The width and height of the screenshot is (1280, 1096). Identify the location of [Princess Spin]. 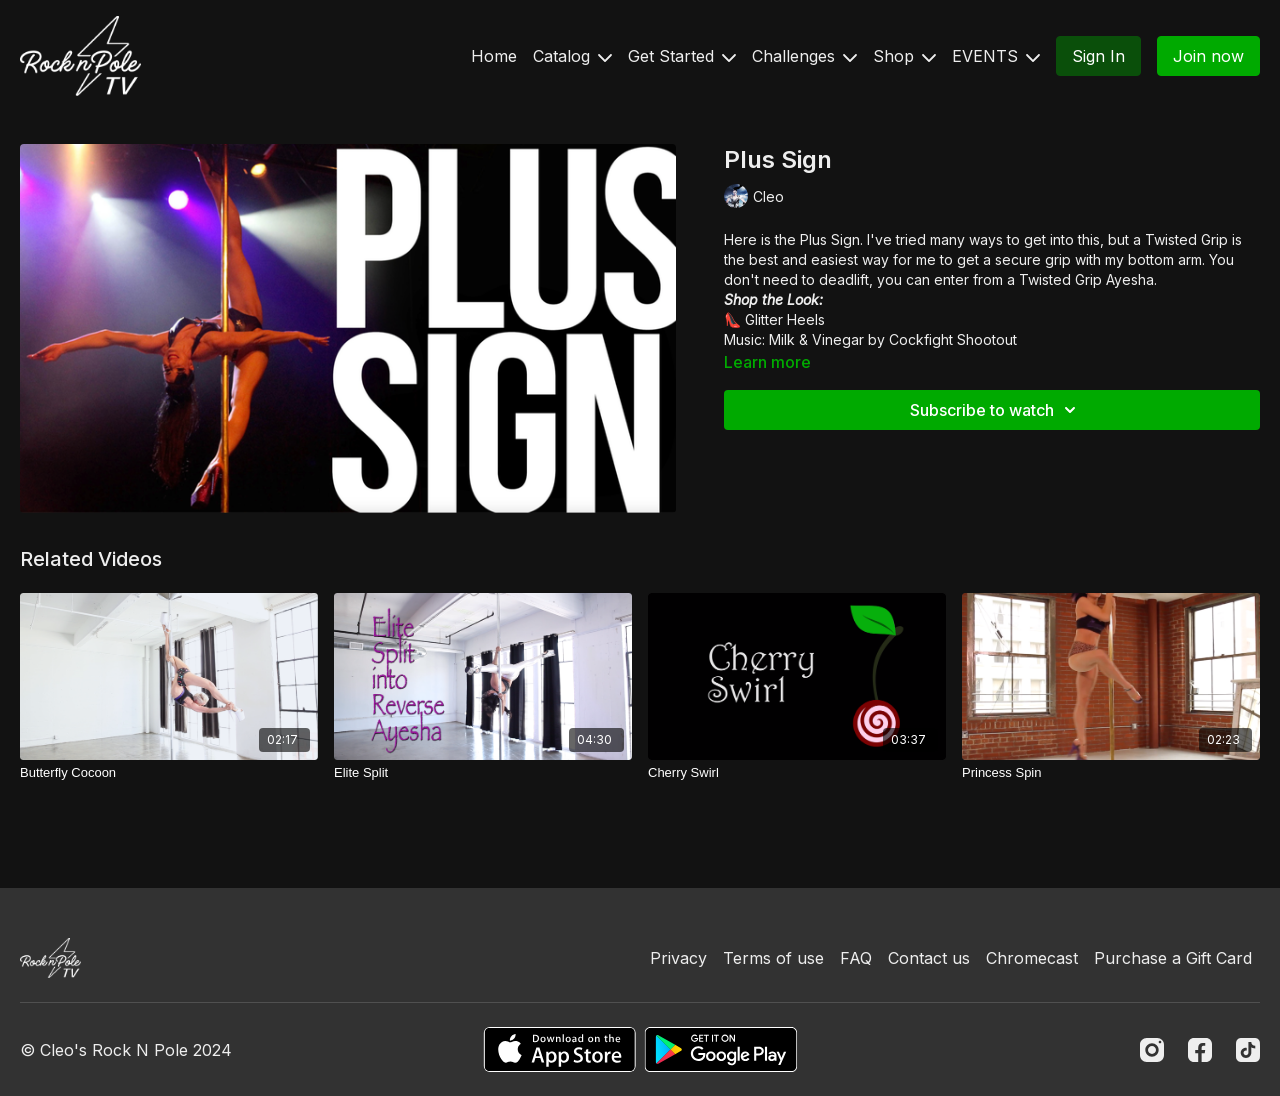
(1111, 773).